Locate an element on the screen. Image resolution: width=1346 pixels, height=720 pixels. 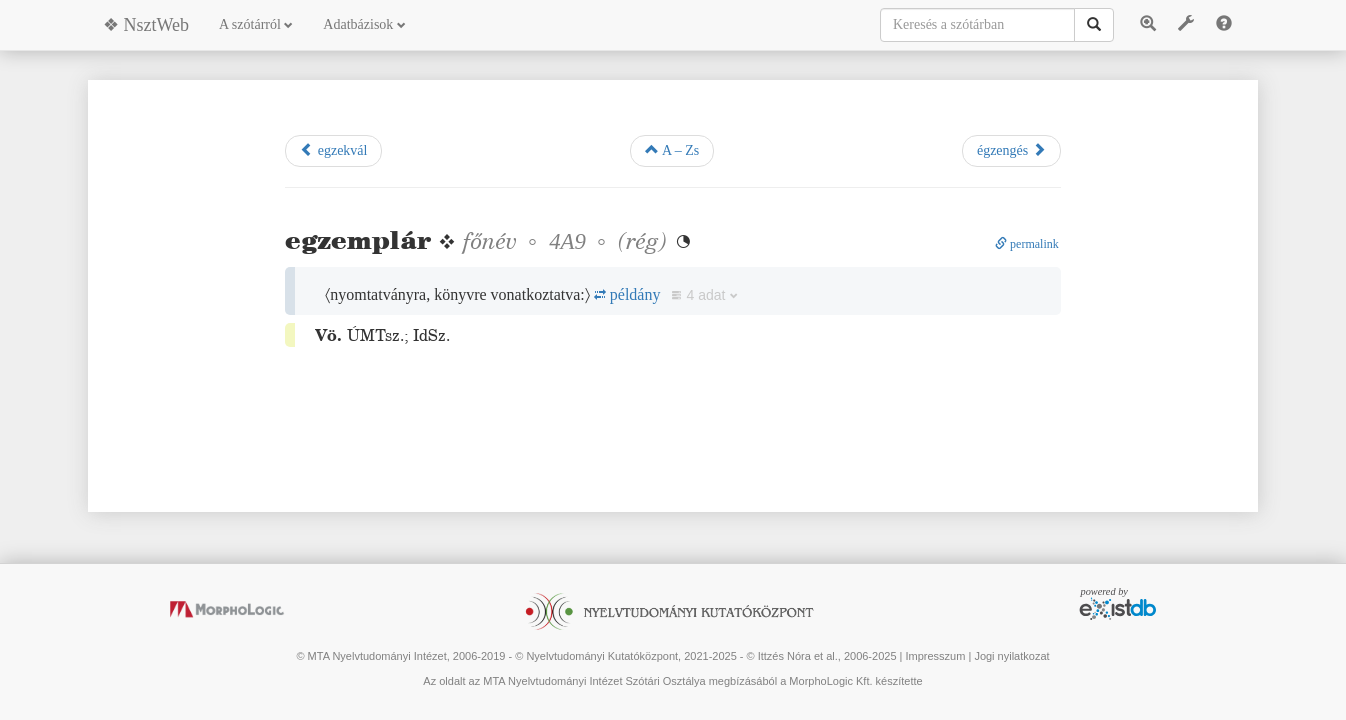
A – Zs is located at coordinates (672, 150).